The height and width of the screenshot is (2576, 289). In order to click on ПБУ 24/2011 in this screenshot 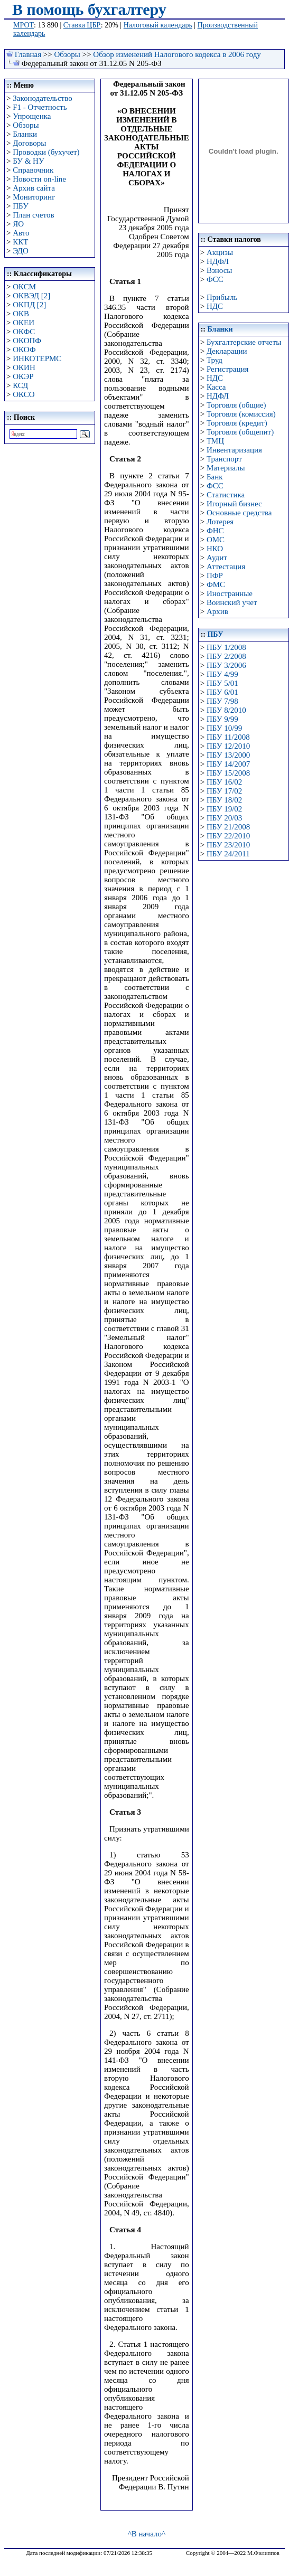, I will do `click(228, 854)`.